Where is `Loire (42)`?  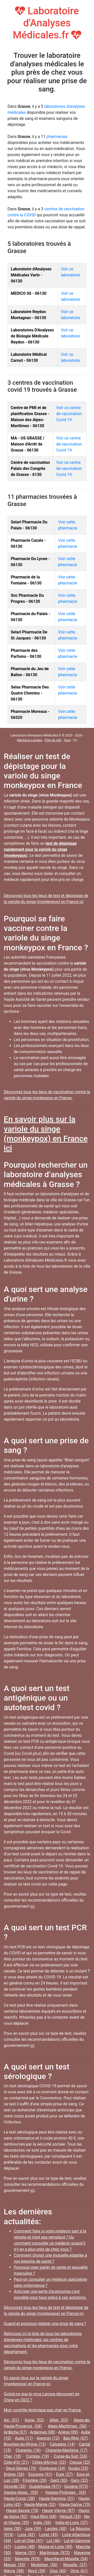 Loire (42) is located at coordinates (26, 2534).